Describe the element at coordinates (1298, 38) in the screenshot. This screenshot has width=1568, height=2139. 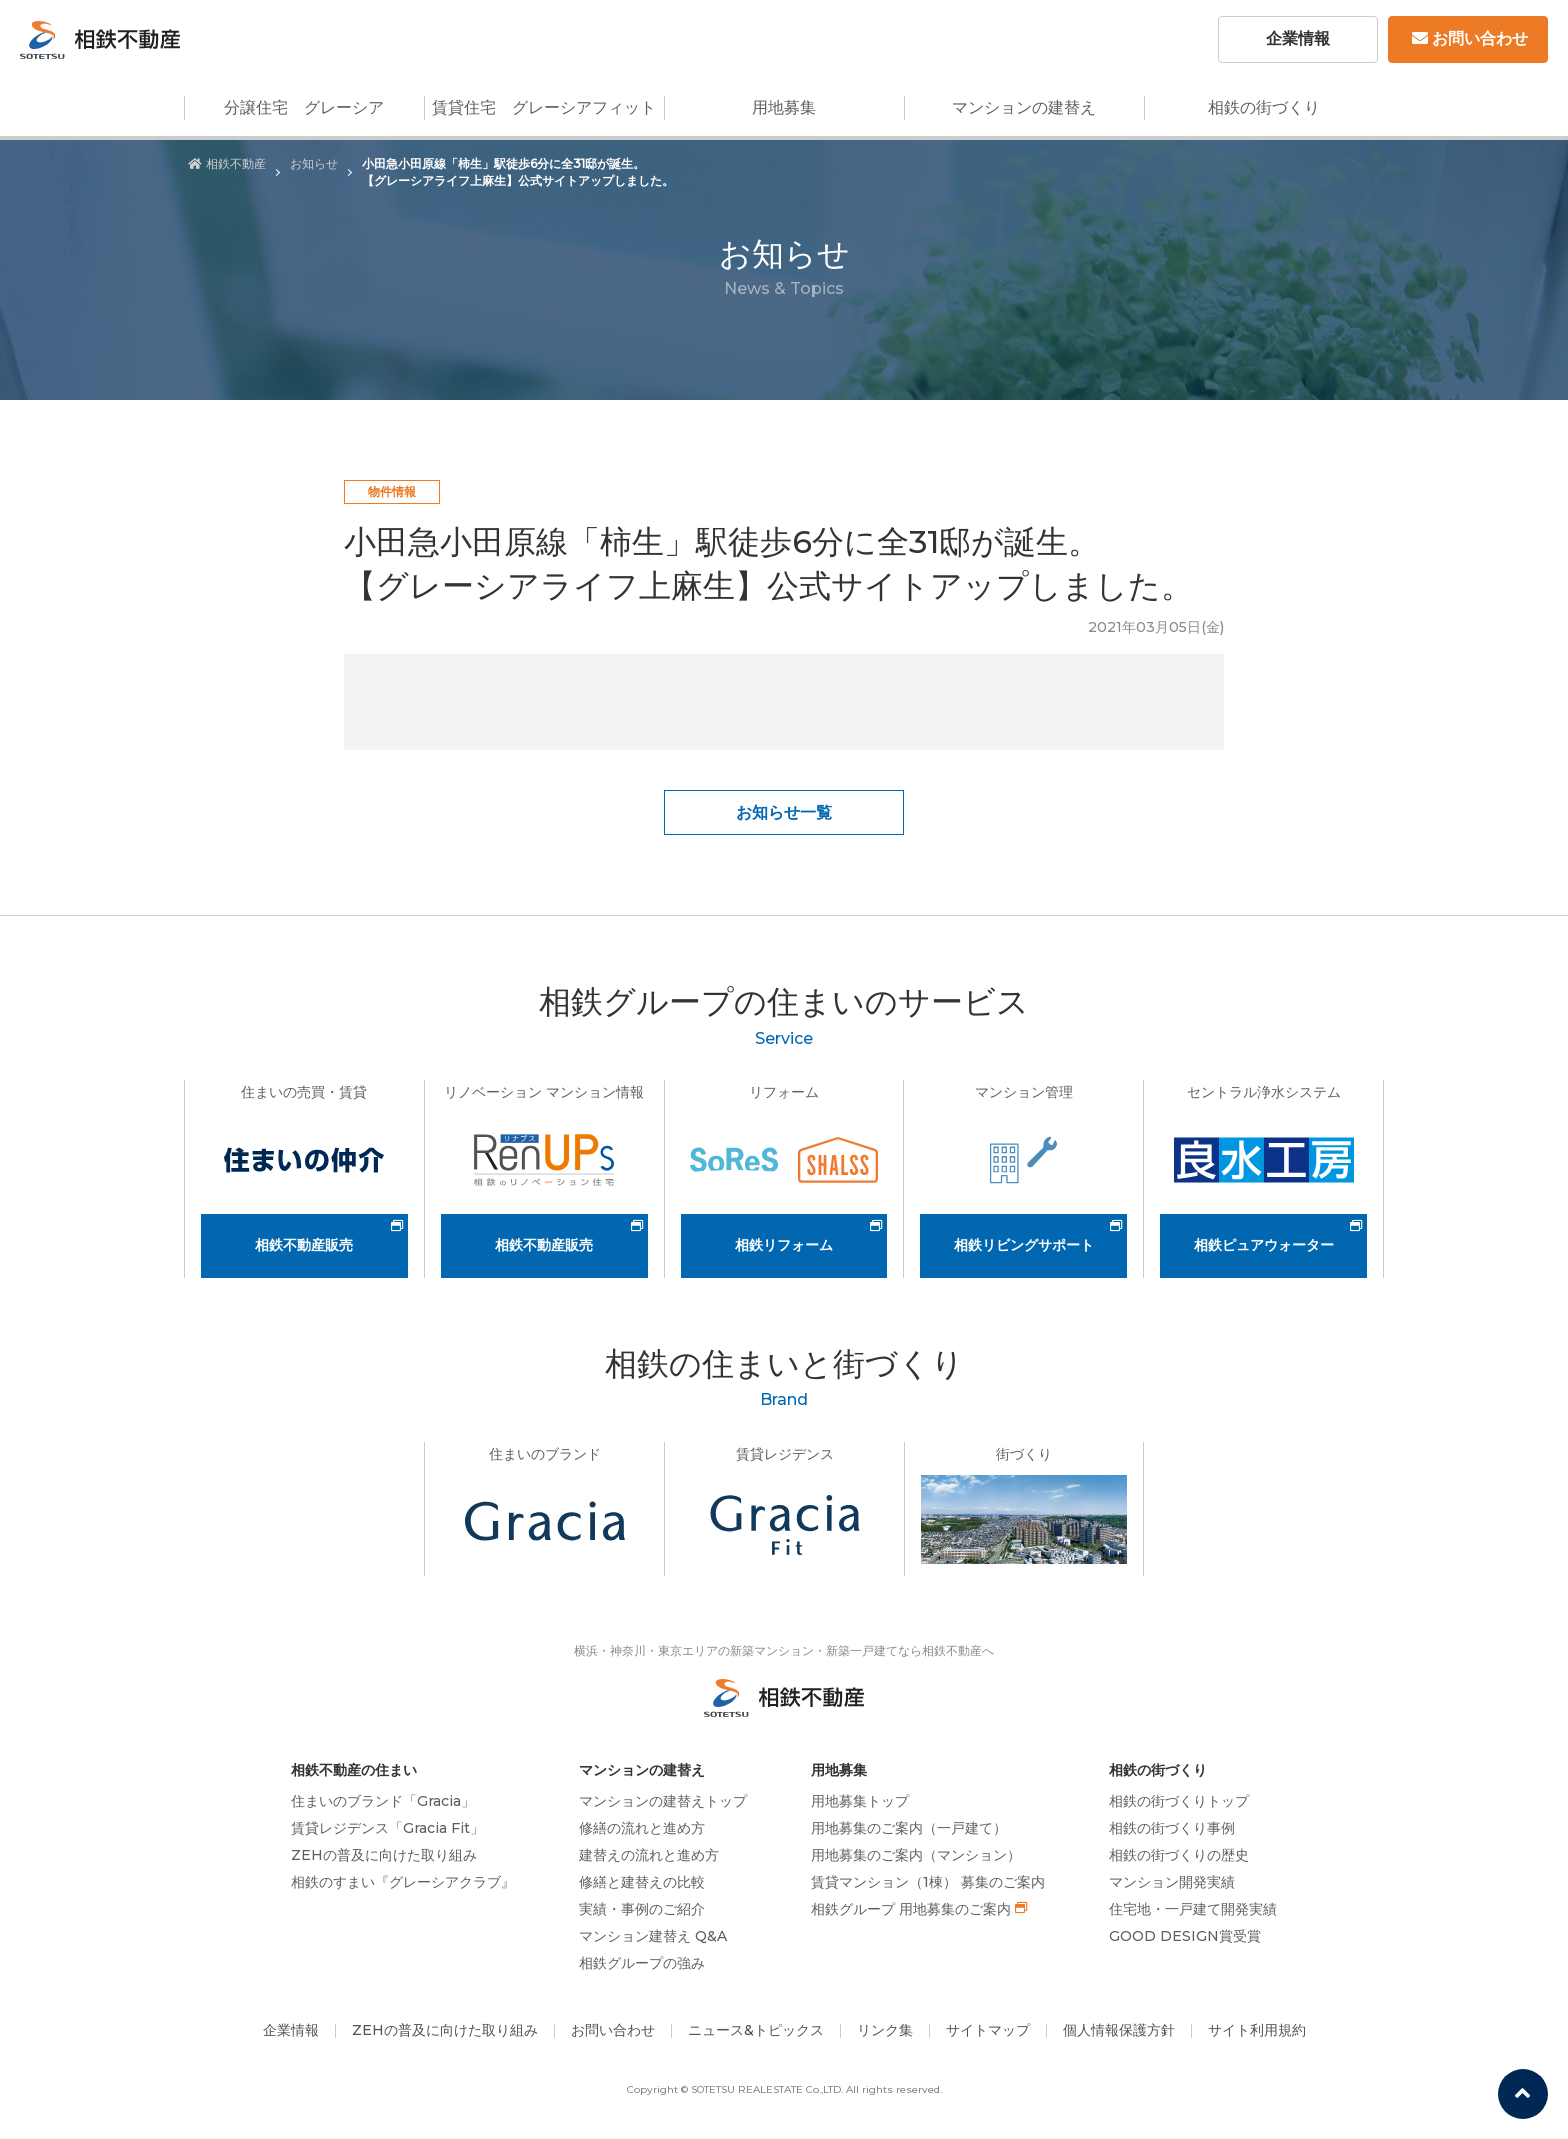
I see `企業情報` at that location.